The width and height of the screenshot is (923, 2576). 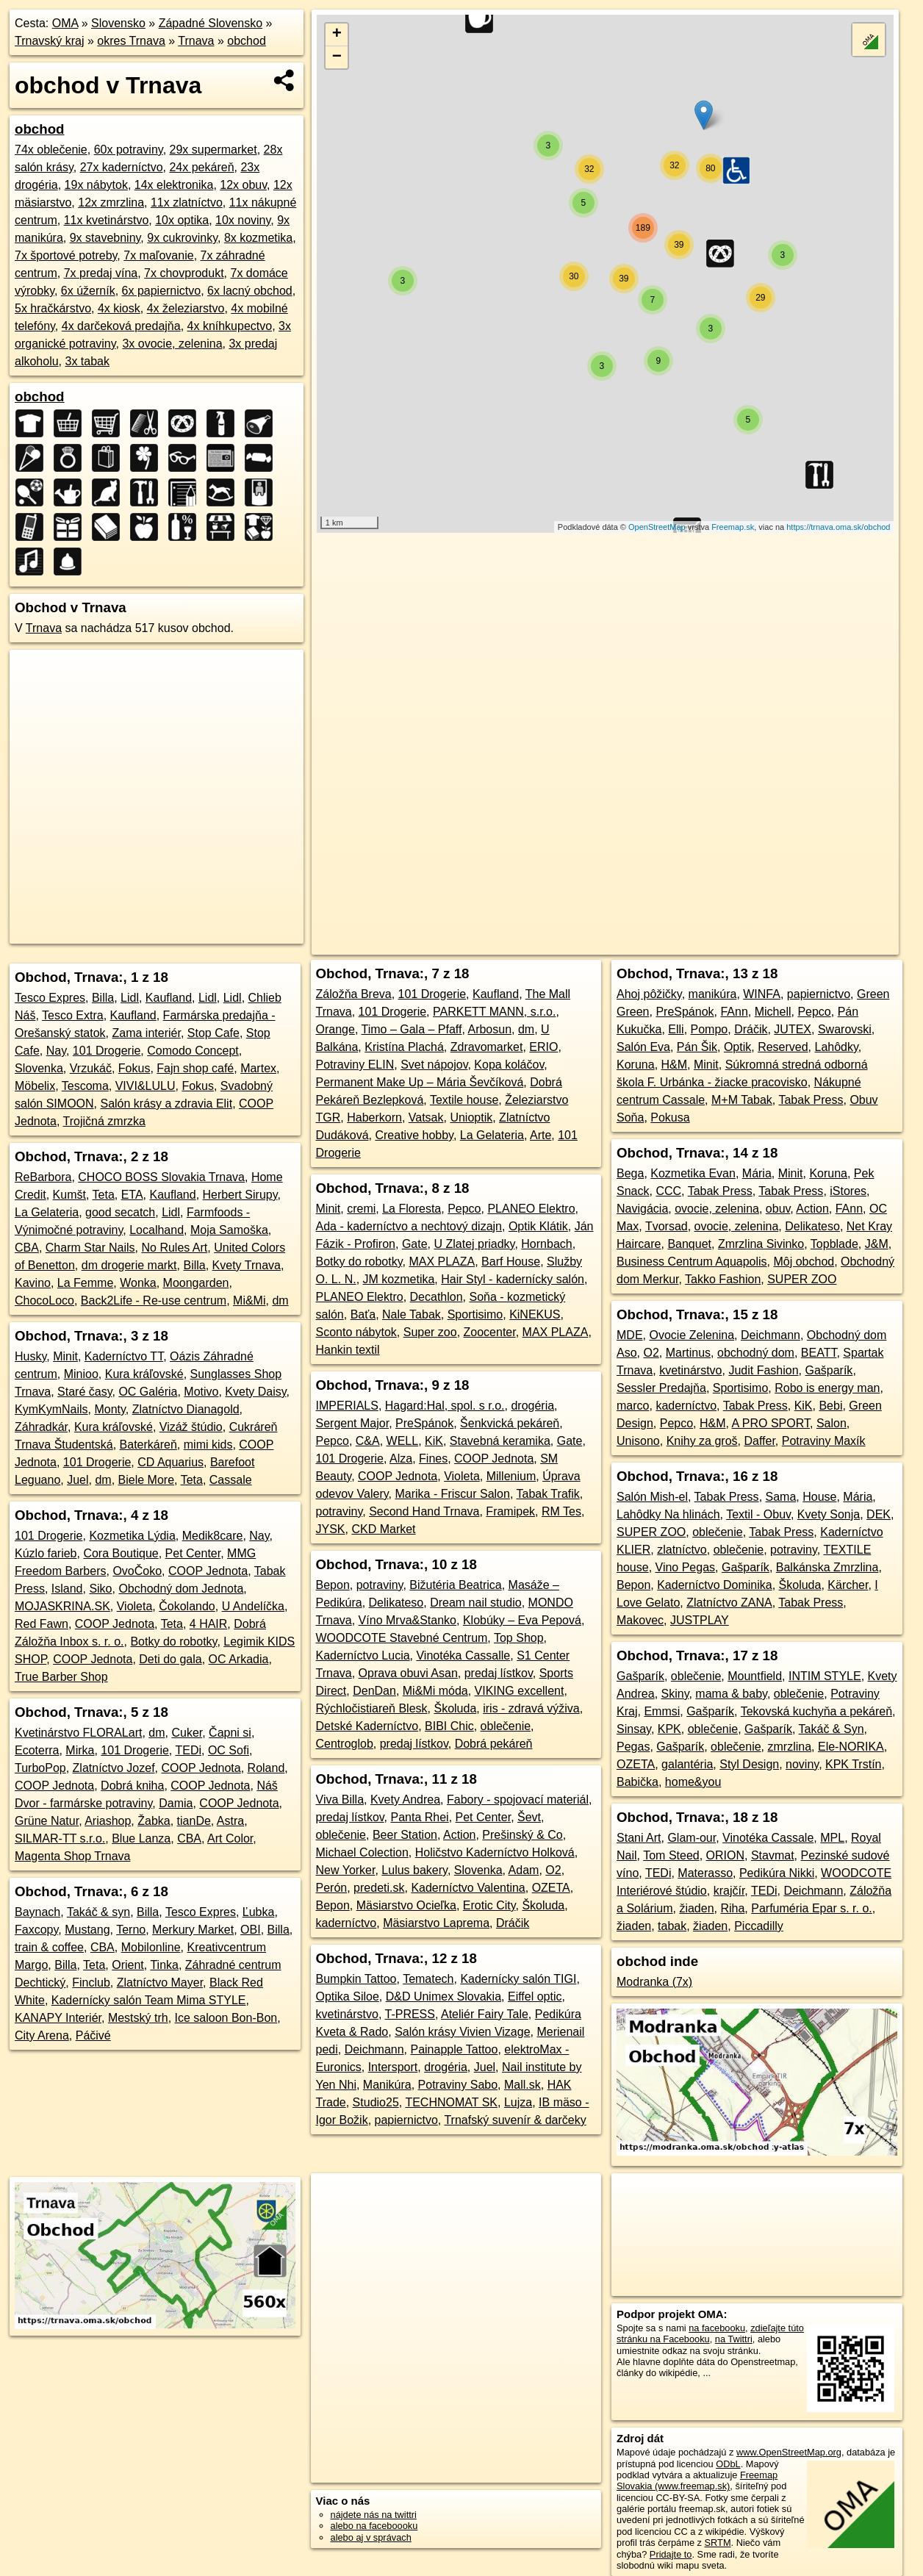 I want to click on Framipek, so click(x=510, y=1511).